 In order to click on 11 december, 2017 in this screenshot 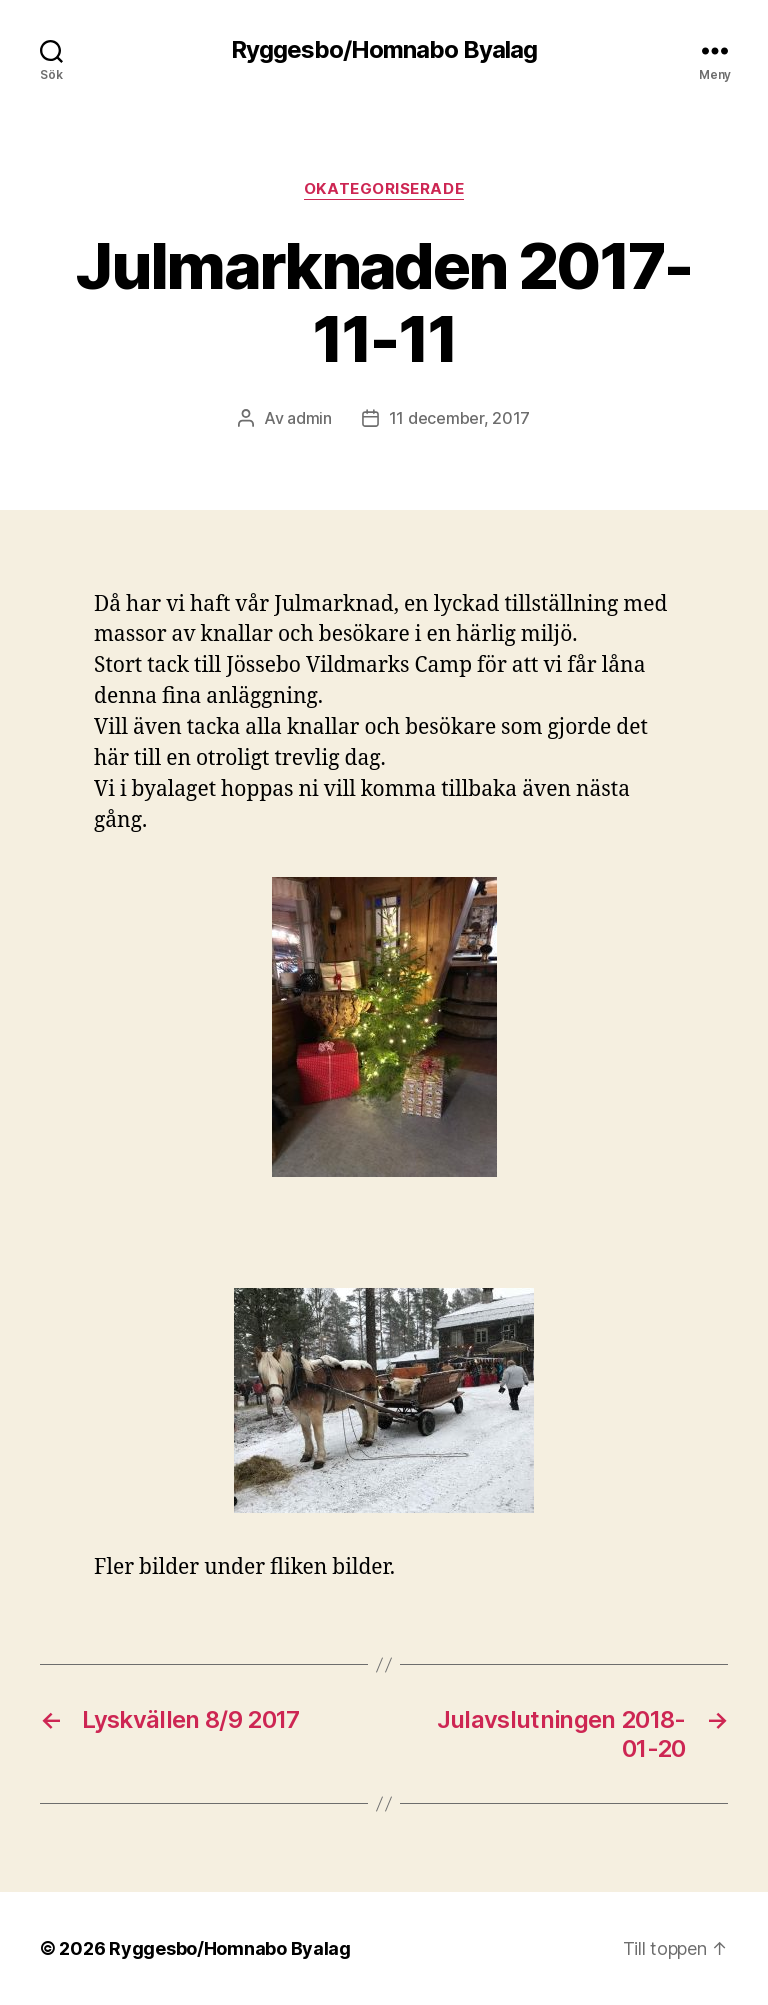, I will do `click(459, 418)`.